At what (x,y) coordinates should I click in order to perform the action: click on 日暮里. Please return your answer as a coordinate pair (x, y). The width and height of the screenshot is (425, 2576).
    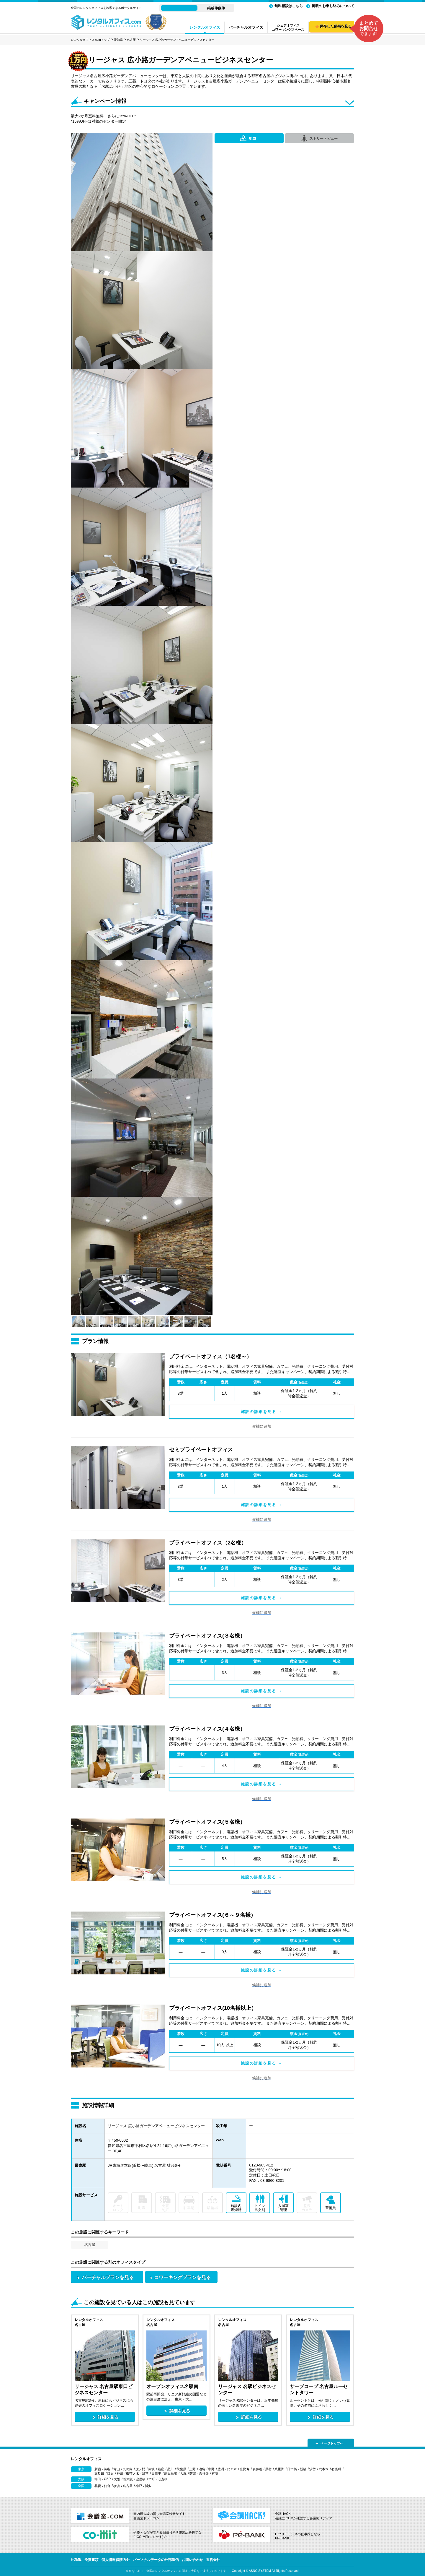
    Looking at the image, I should click on (156, 2473).